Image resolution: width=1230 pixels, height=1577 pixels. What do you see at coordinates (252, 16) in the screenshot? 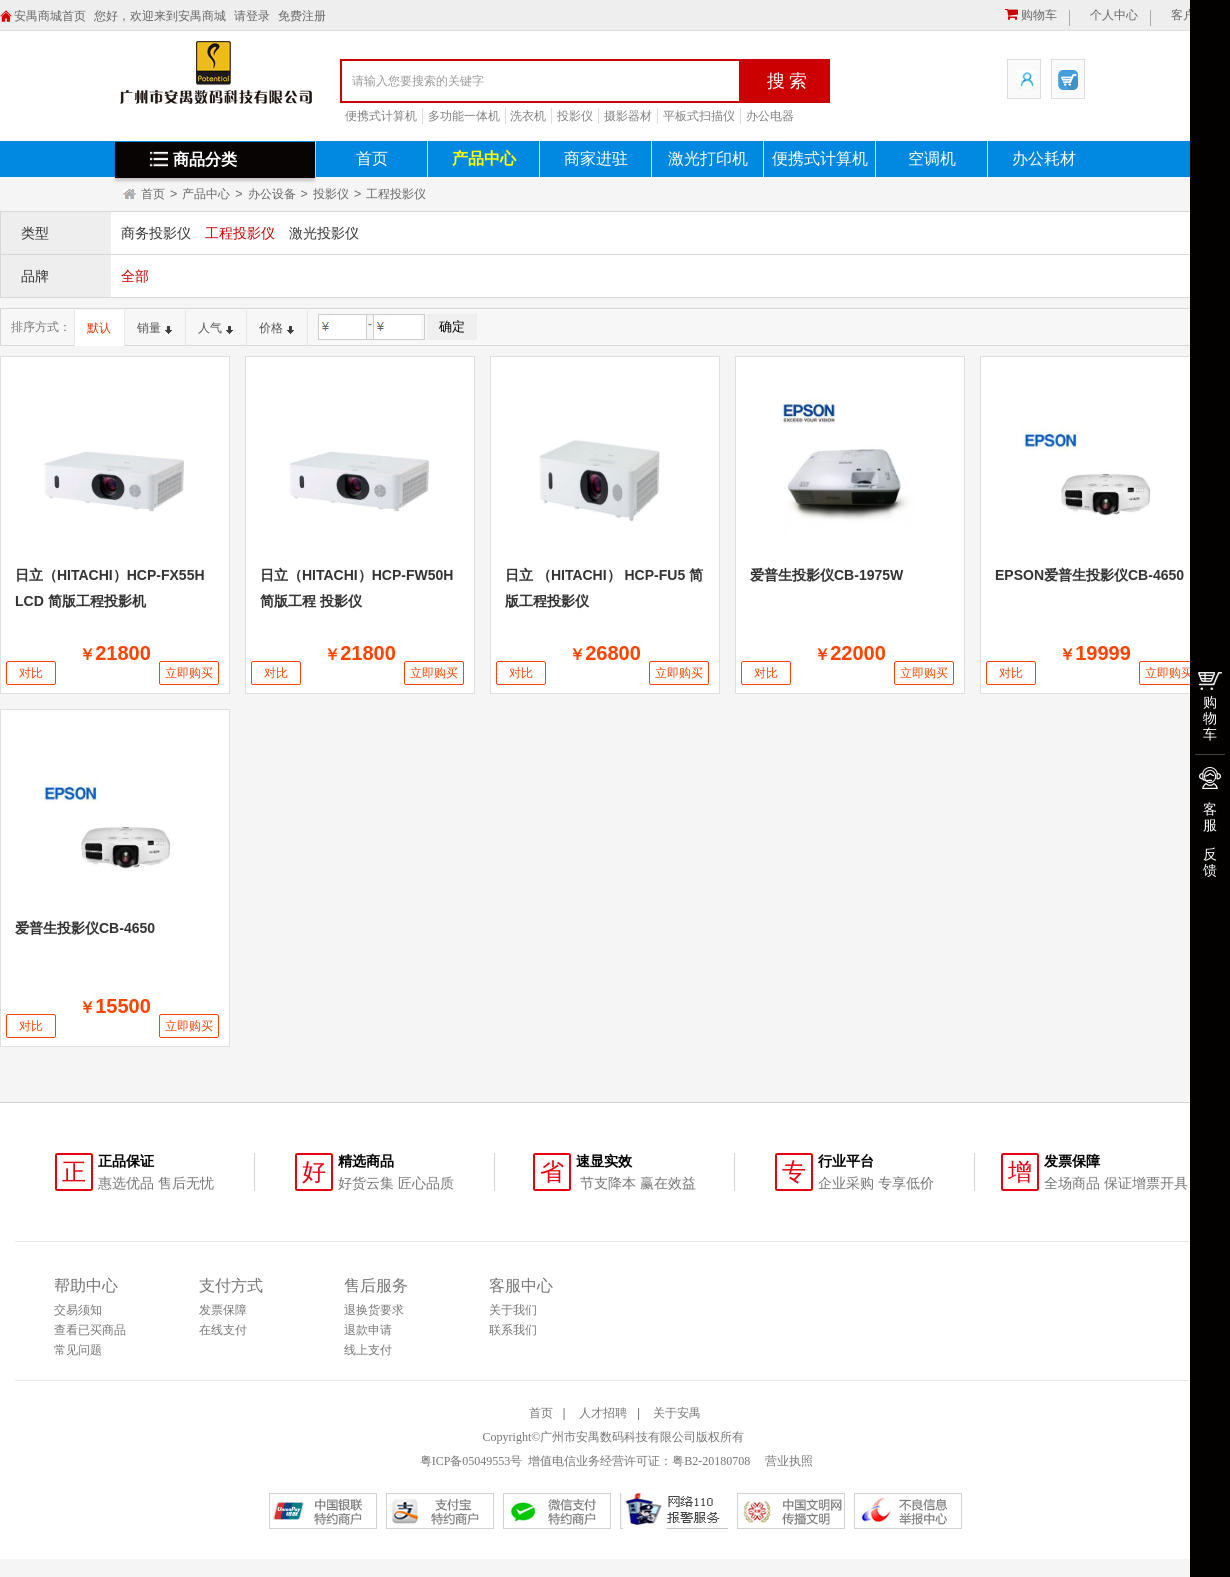
I see `请登录` at bounding box center [252, 16].